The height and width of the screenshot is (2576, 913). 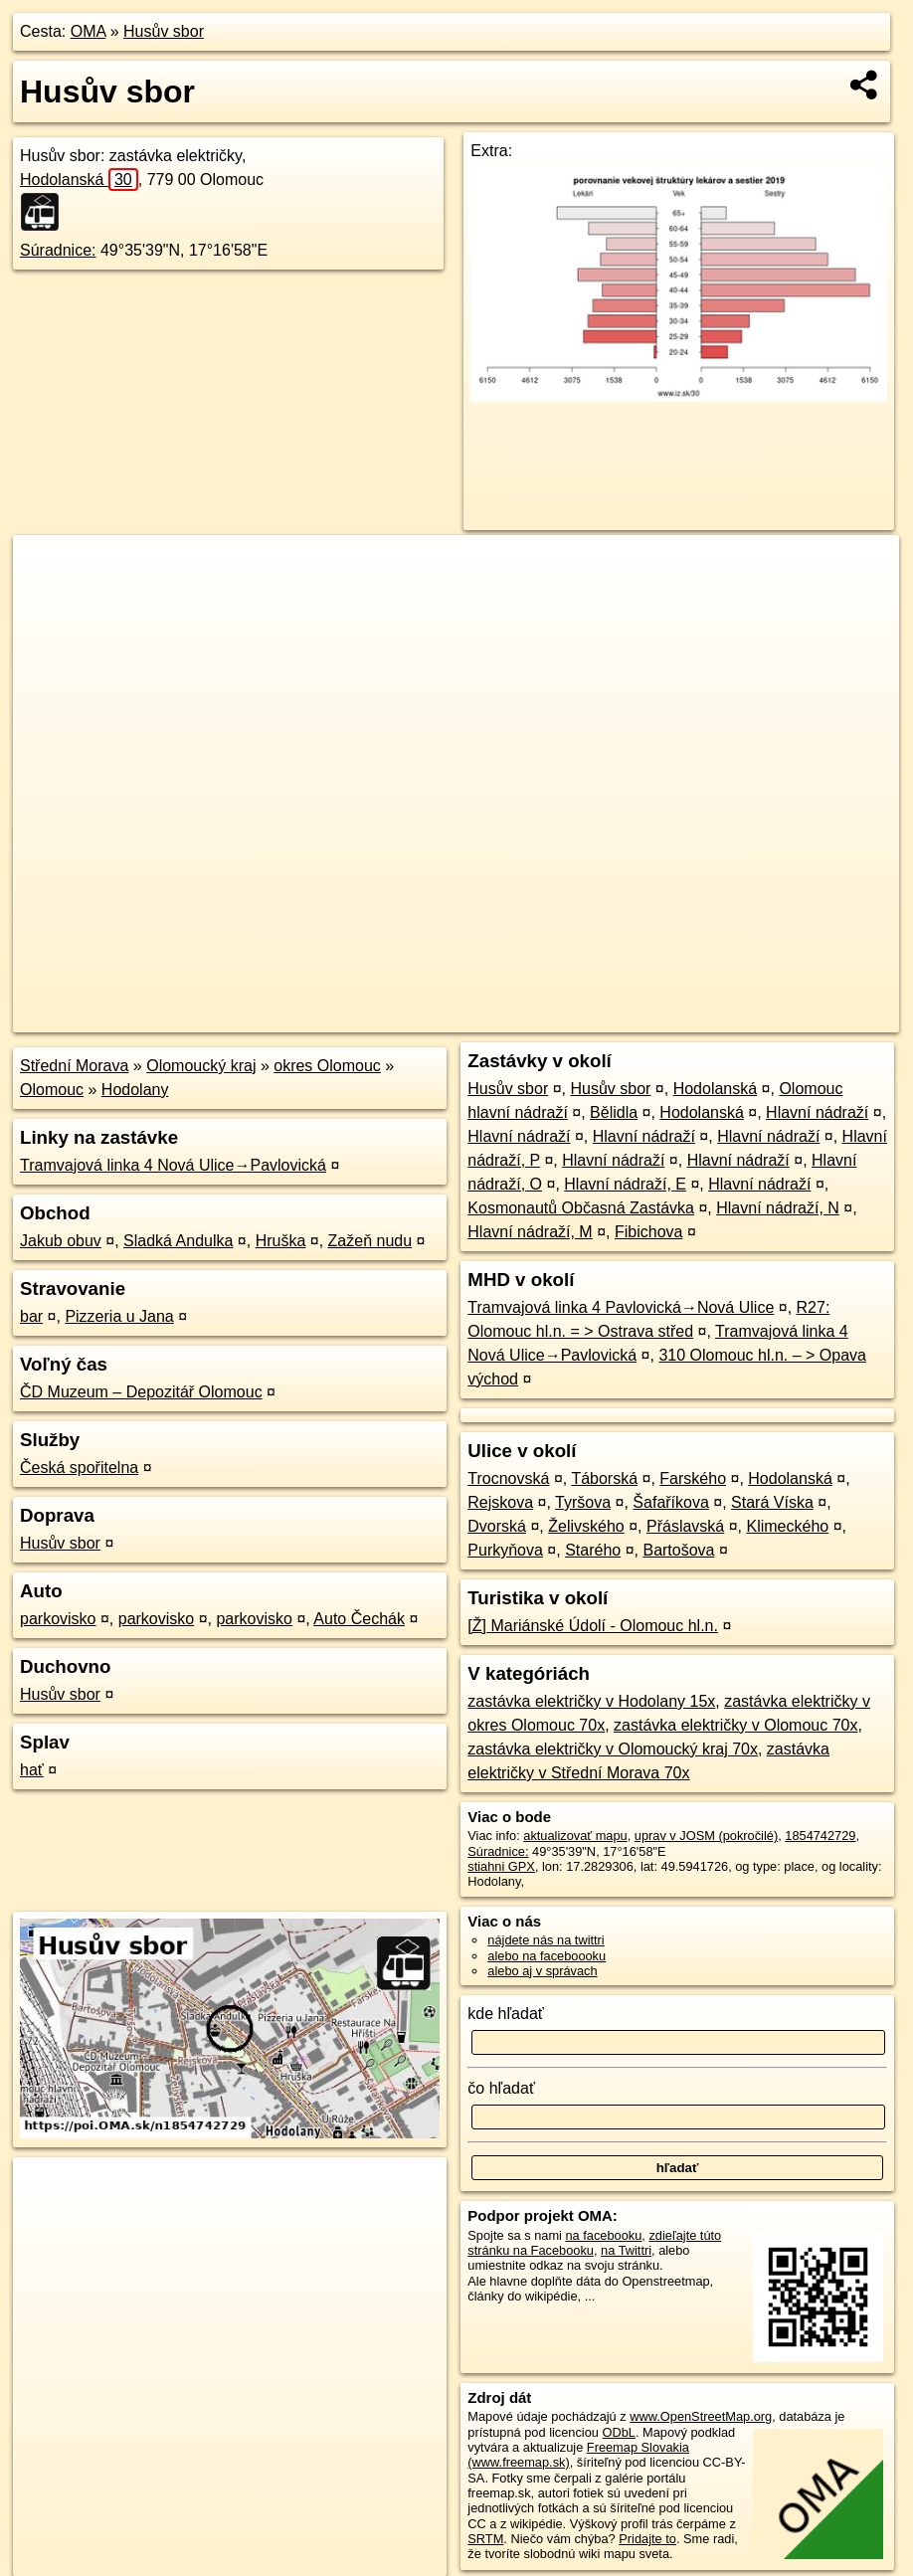 What do you see at coordinates (508, 1478) in the screenshot?
I see `Trocnovská` at bounding box center [508, 1478].